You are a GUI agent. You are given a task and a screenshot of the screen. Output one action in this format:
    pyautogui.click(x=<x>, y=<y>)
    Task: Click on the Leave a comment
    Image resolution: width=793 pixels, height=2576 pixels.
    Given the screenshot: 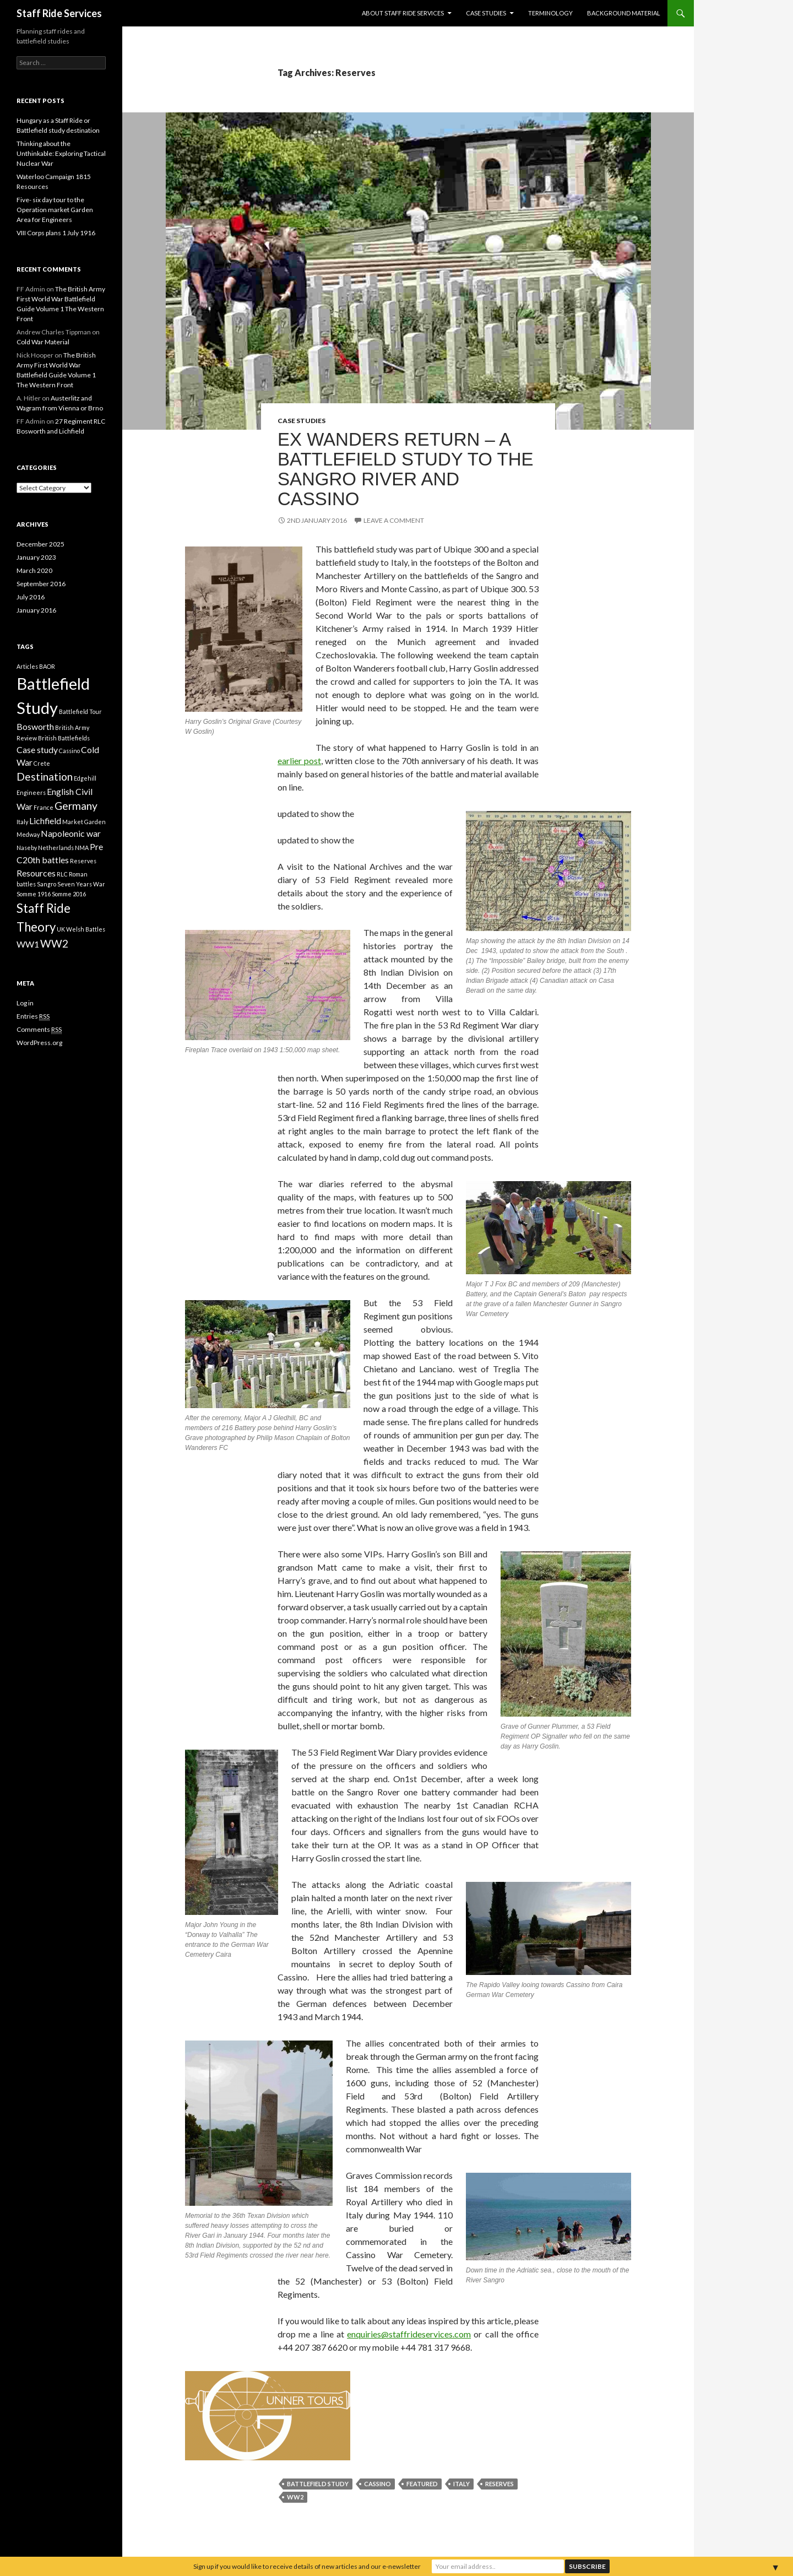 What is the action you would take?
    pyautogui.click(x=393, y=520)
    